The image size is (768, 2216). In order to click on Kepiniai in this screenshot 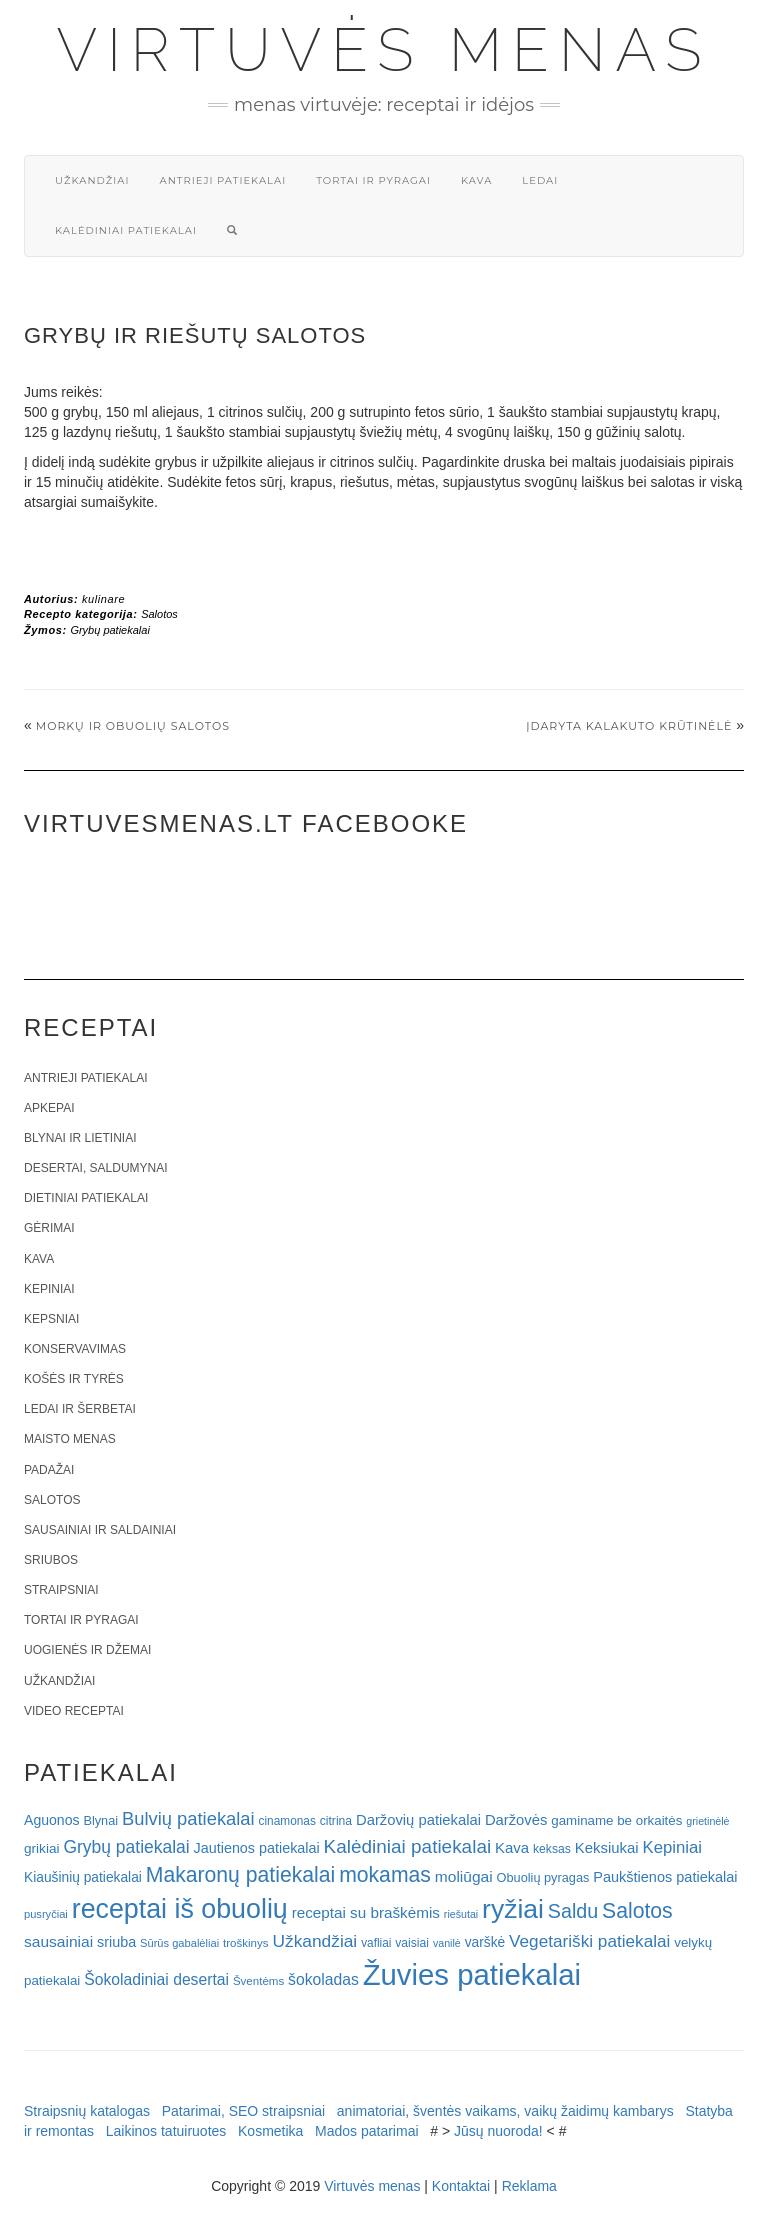, I will do `click(49, 1289)`.